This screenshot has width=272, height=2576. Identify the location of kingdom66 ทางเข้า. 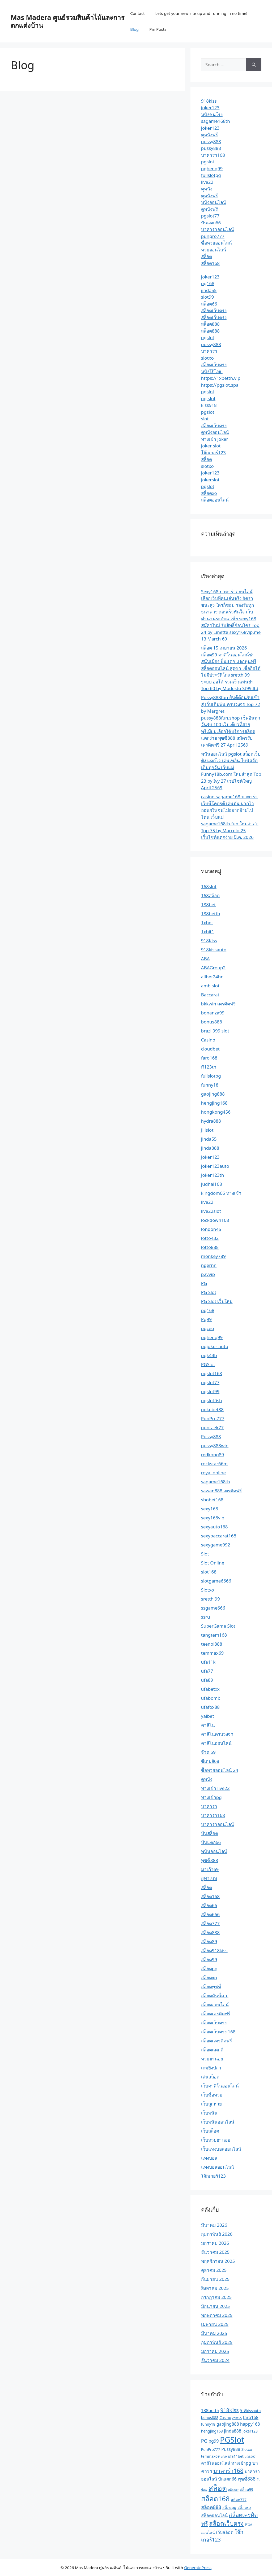
(221, 1193).